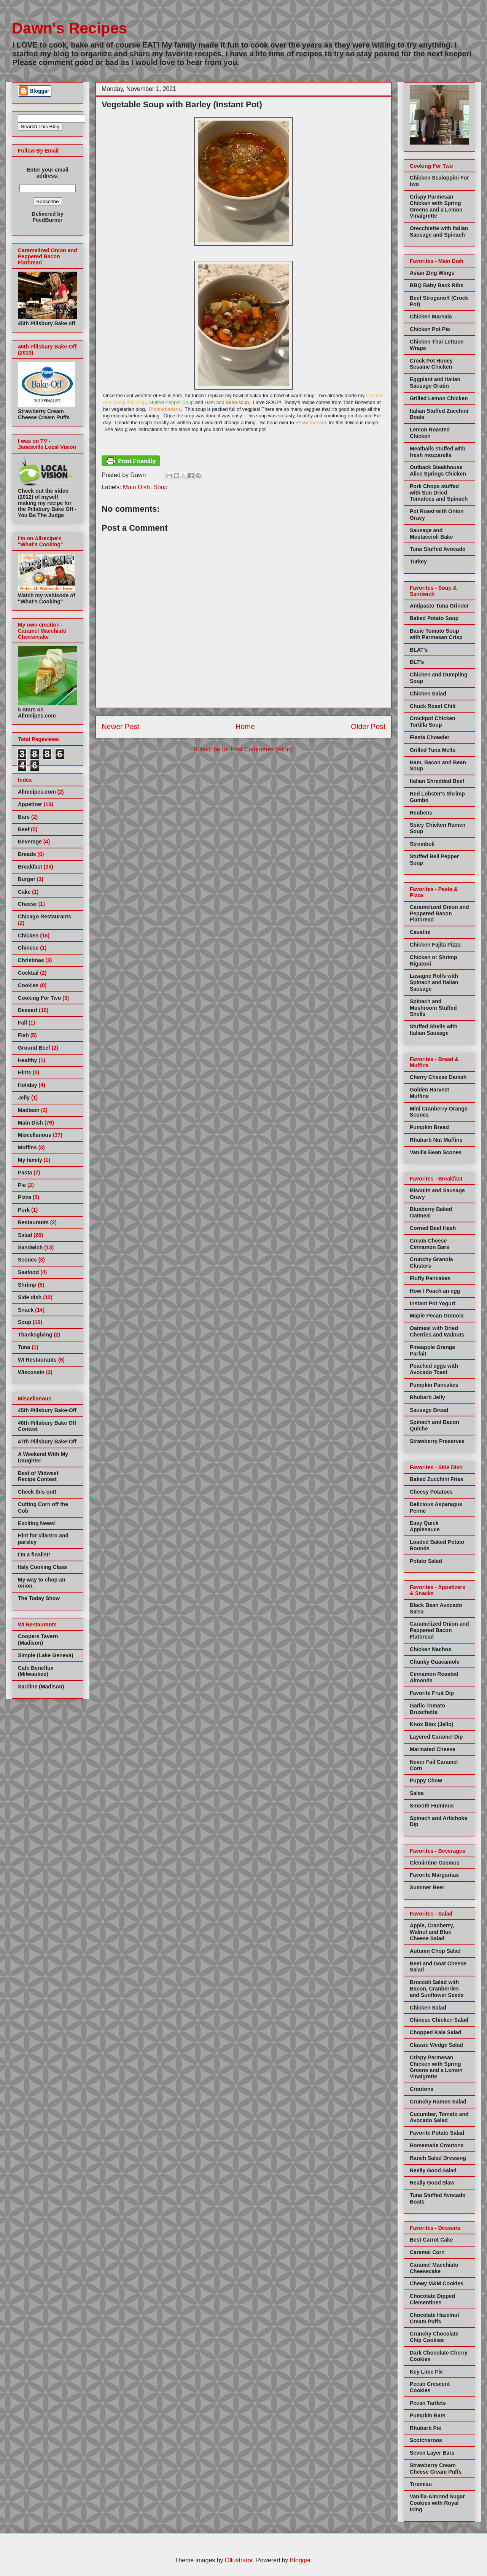 This screenshot has height=2576, width=487. I want to click on Chocolate Dipped Clementines, so click(432, 2299).